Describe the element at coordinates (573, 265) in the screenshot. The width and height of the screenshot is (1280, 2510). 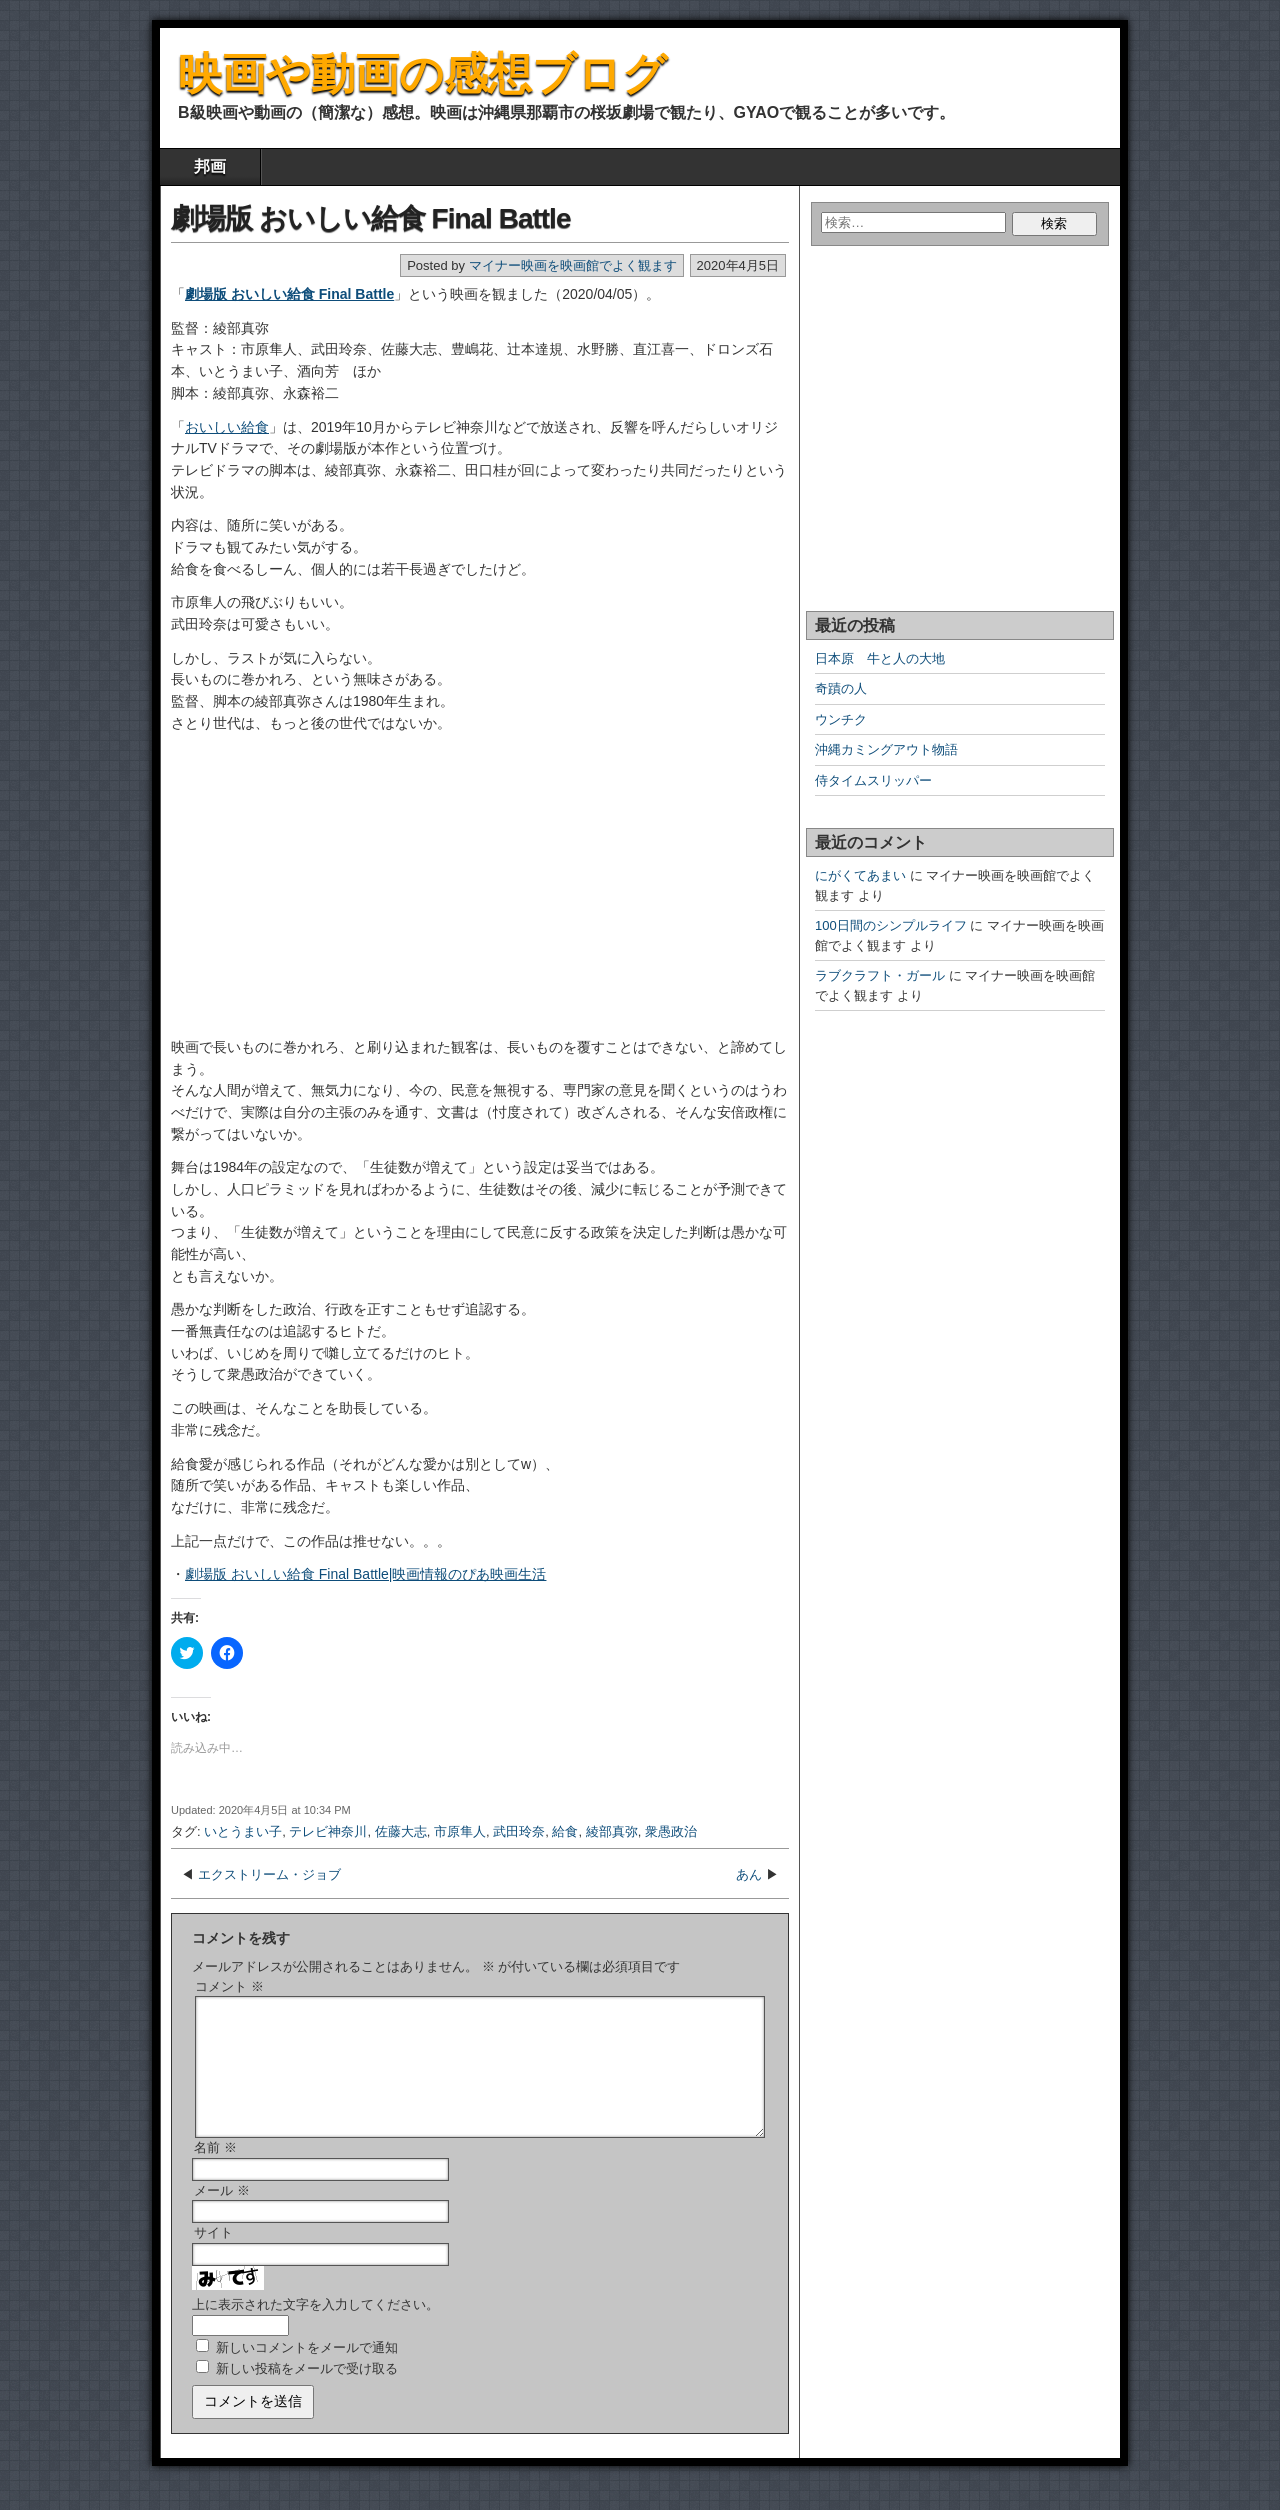
I see `マイナー映画を映画館でよく観ます` at that location.